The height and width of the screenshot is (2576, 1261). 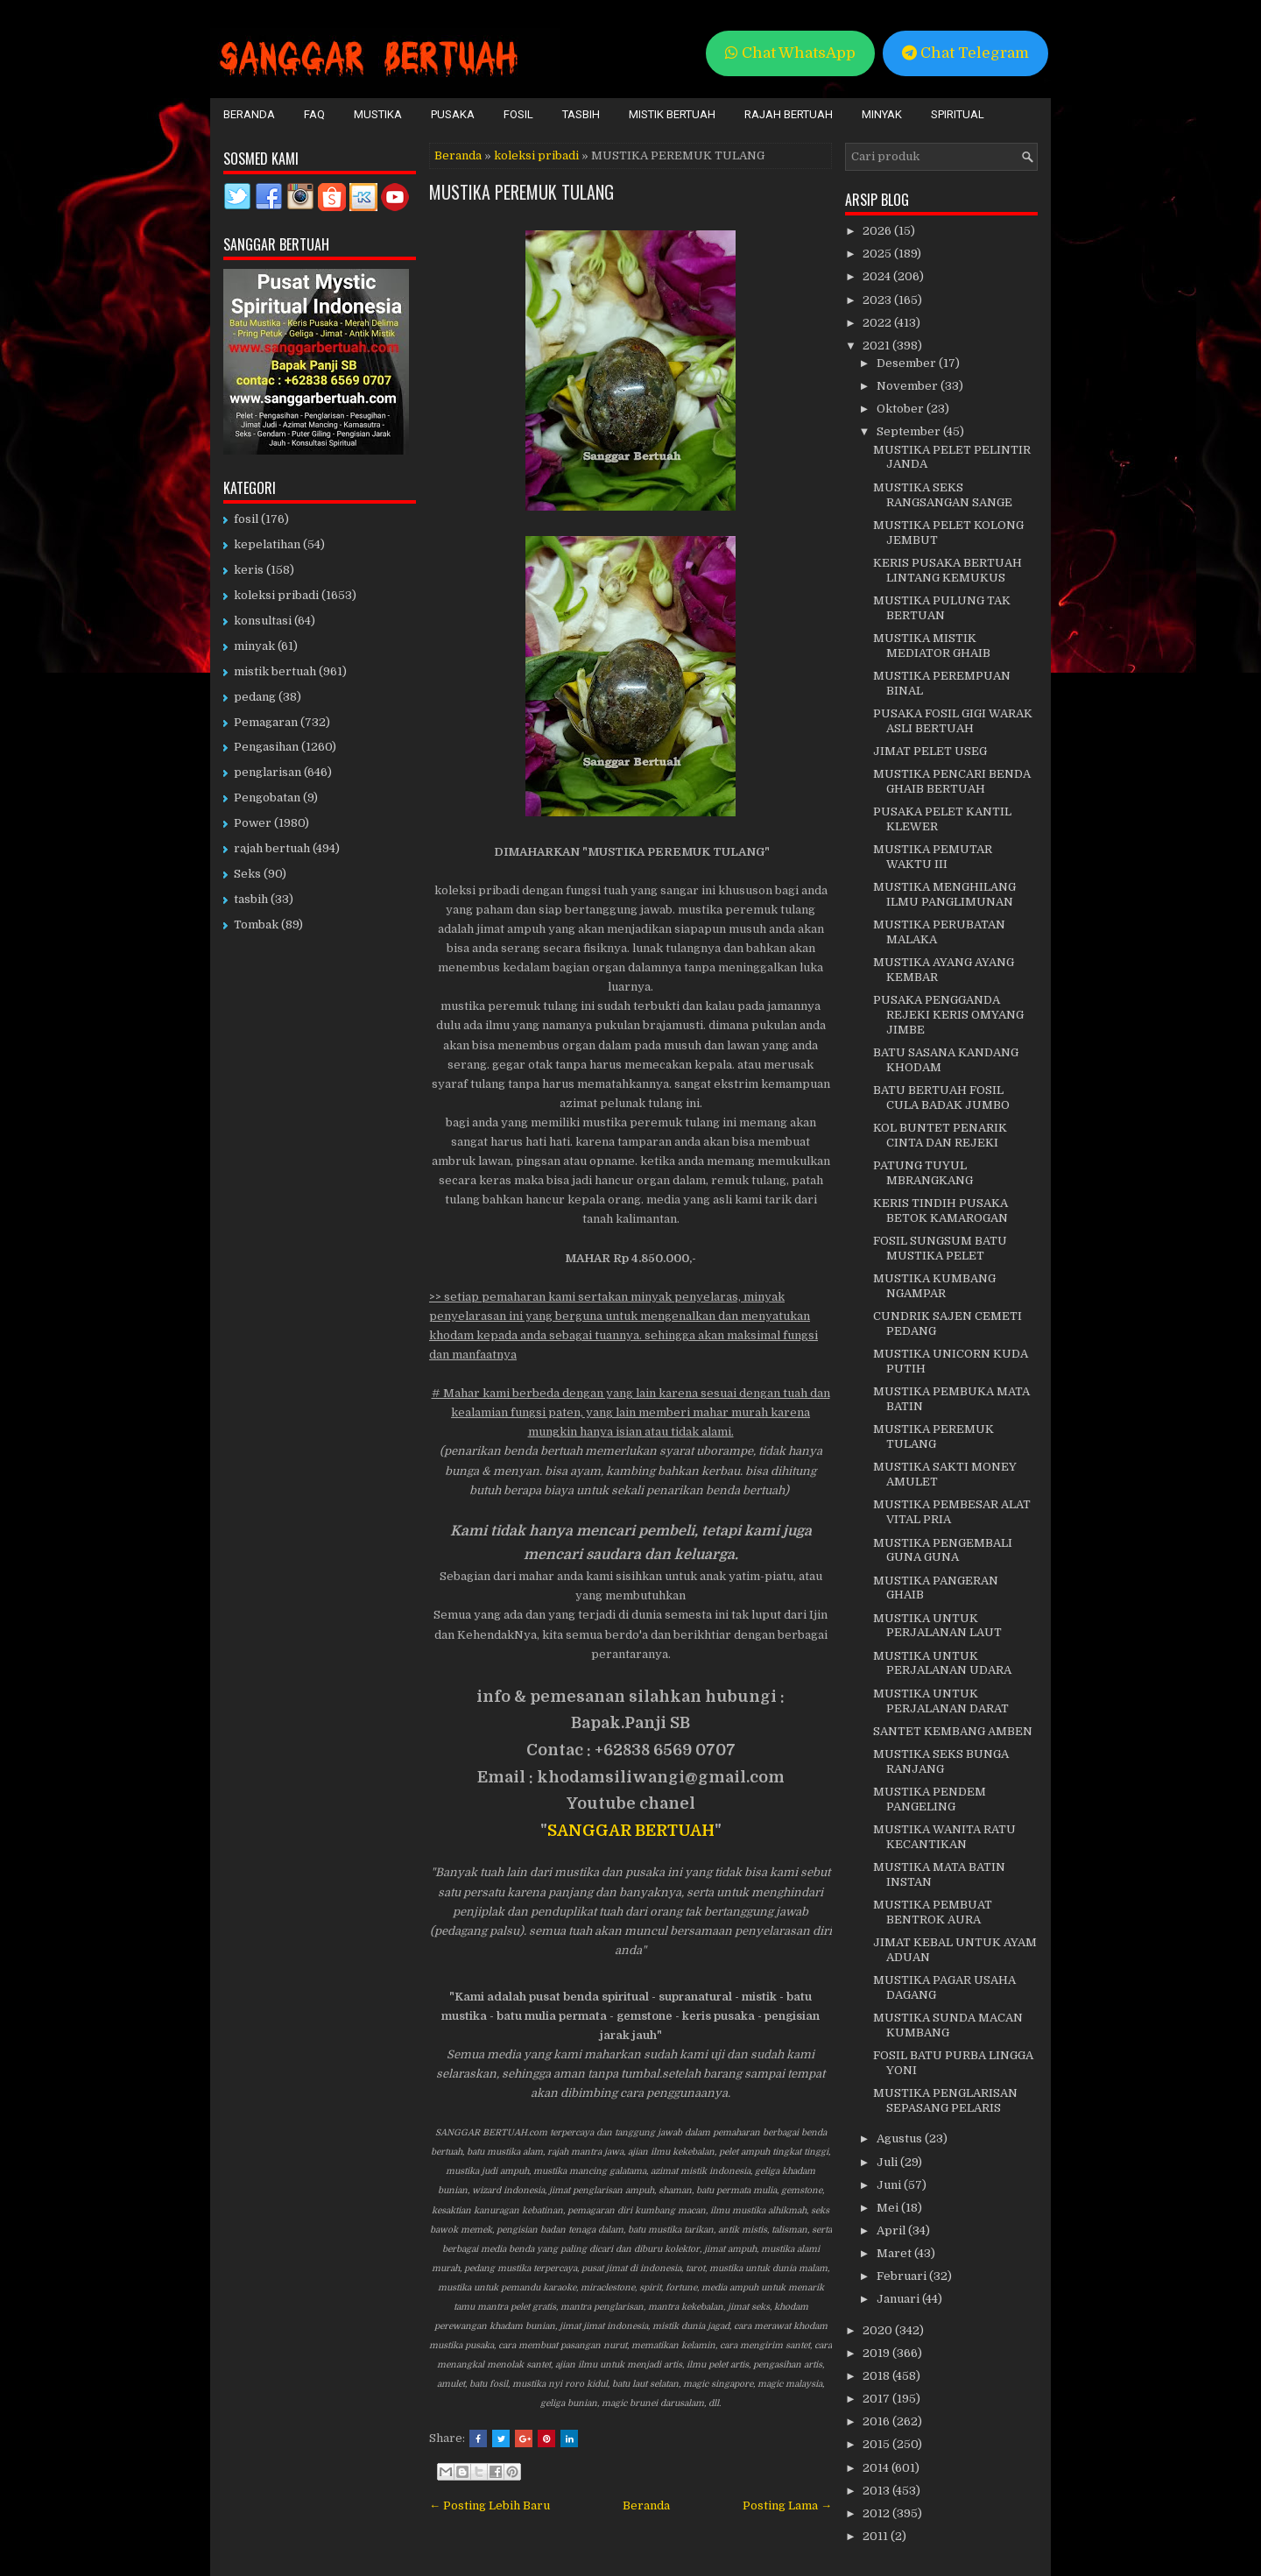 I want to click on Power, so click(x=252, y=822).